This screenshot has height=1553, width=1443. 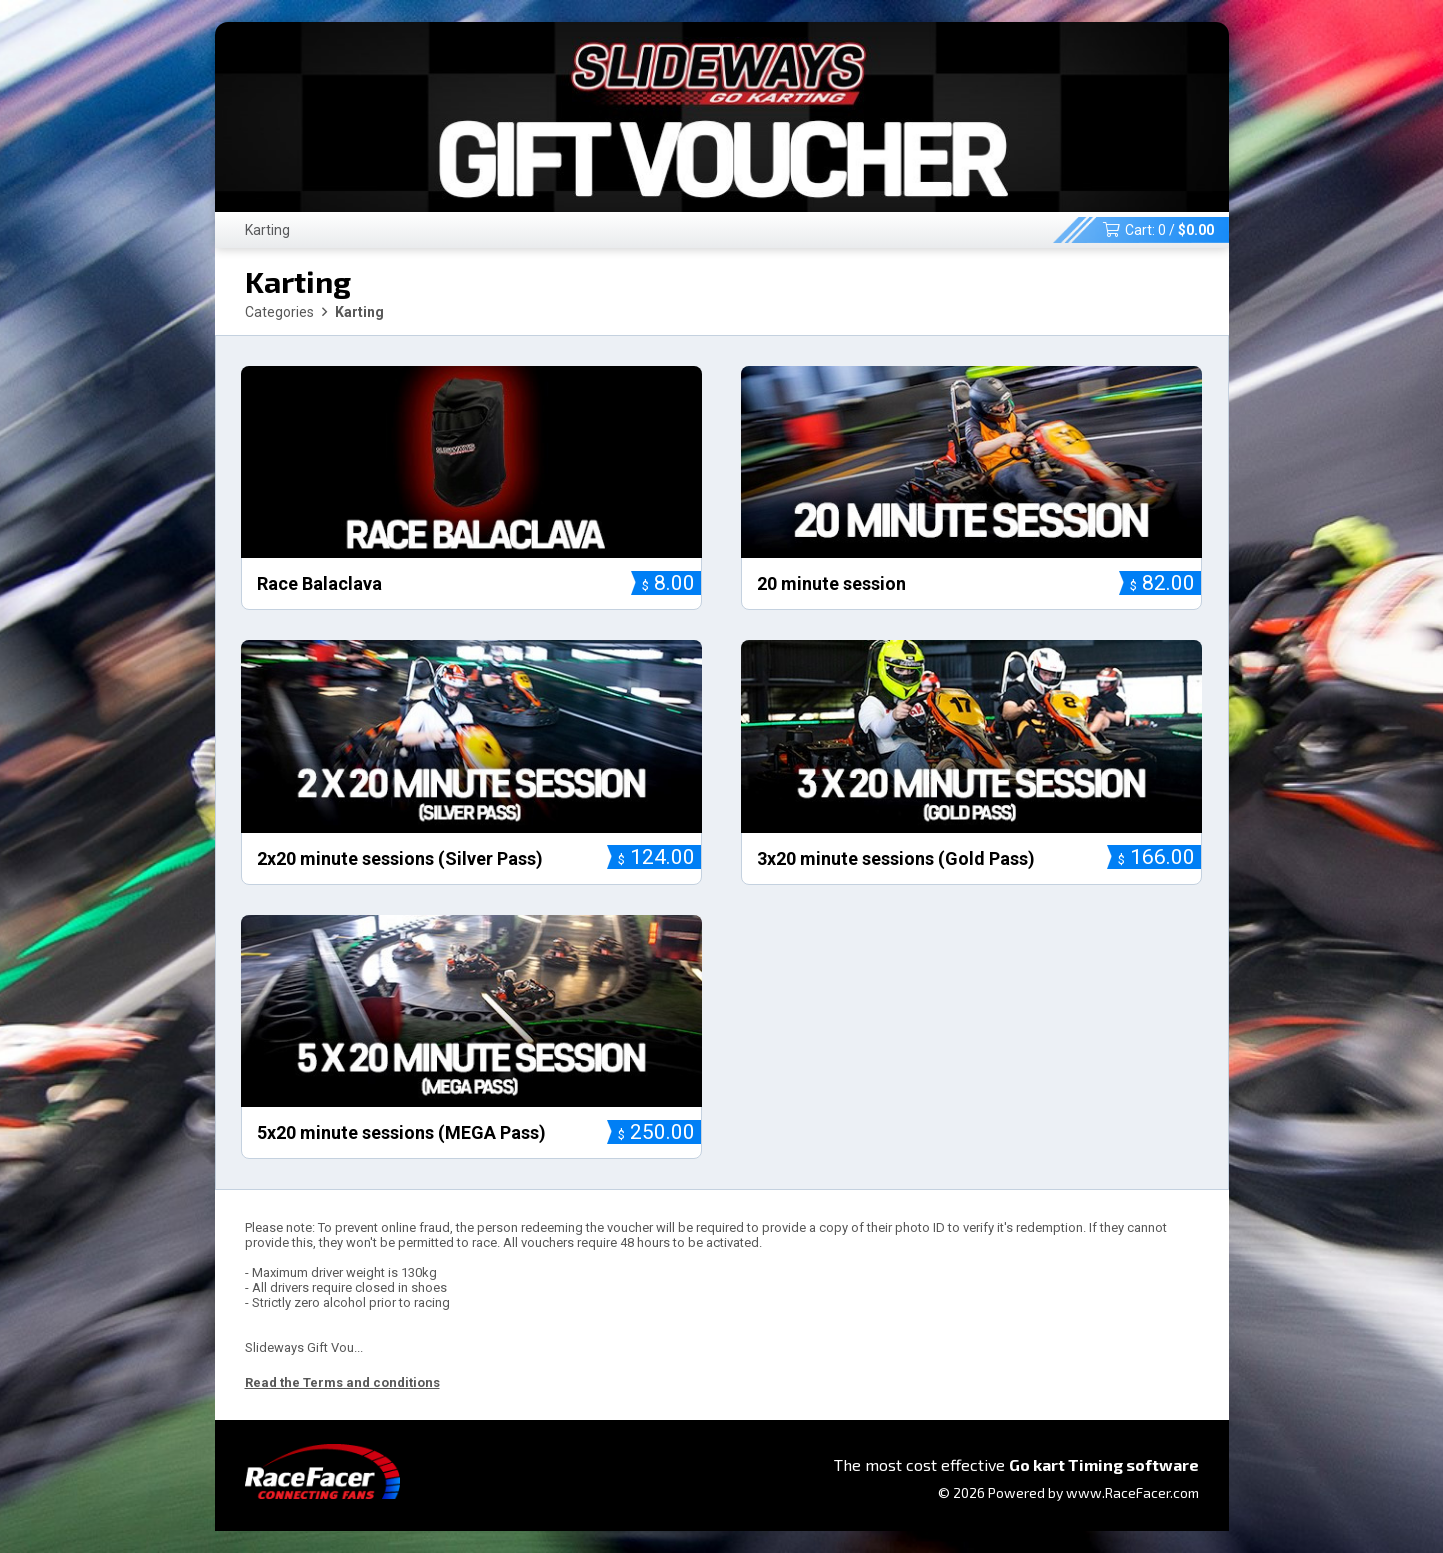 What do you see at coordinates (1158, 230) in the screenshot?
I see `Cart: /` at bounding box center [1158, 230].